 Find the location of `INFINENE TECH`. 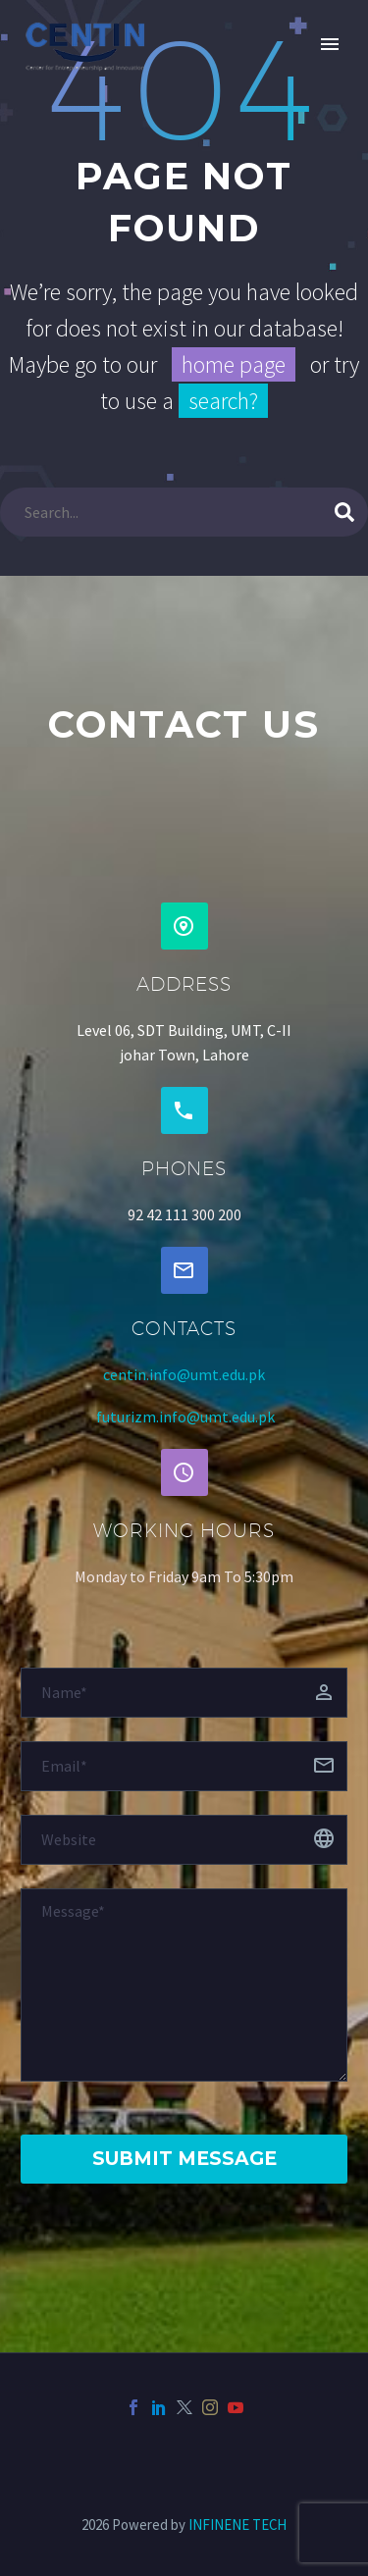

INFINENE TECH is located at coordinates (237, 2524).